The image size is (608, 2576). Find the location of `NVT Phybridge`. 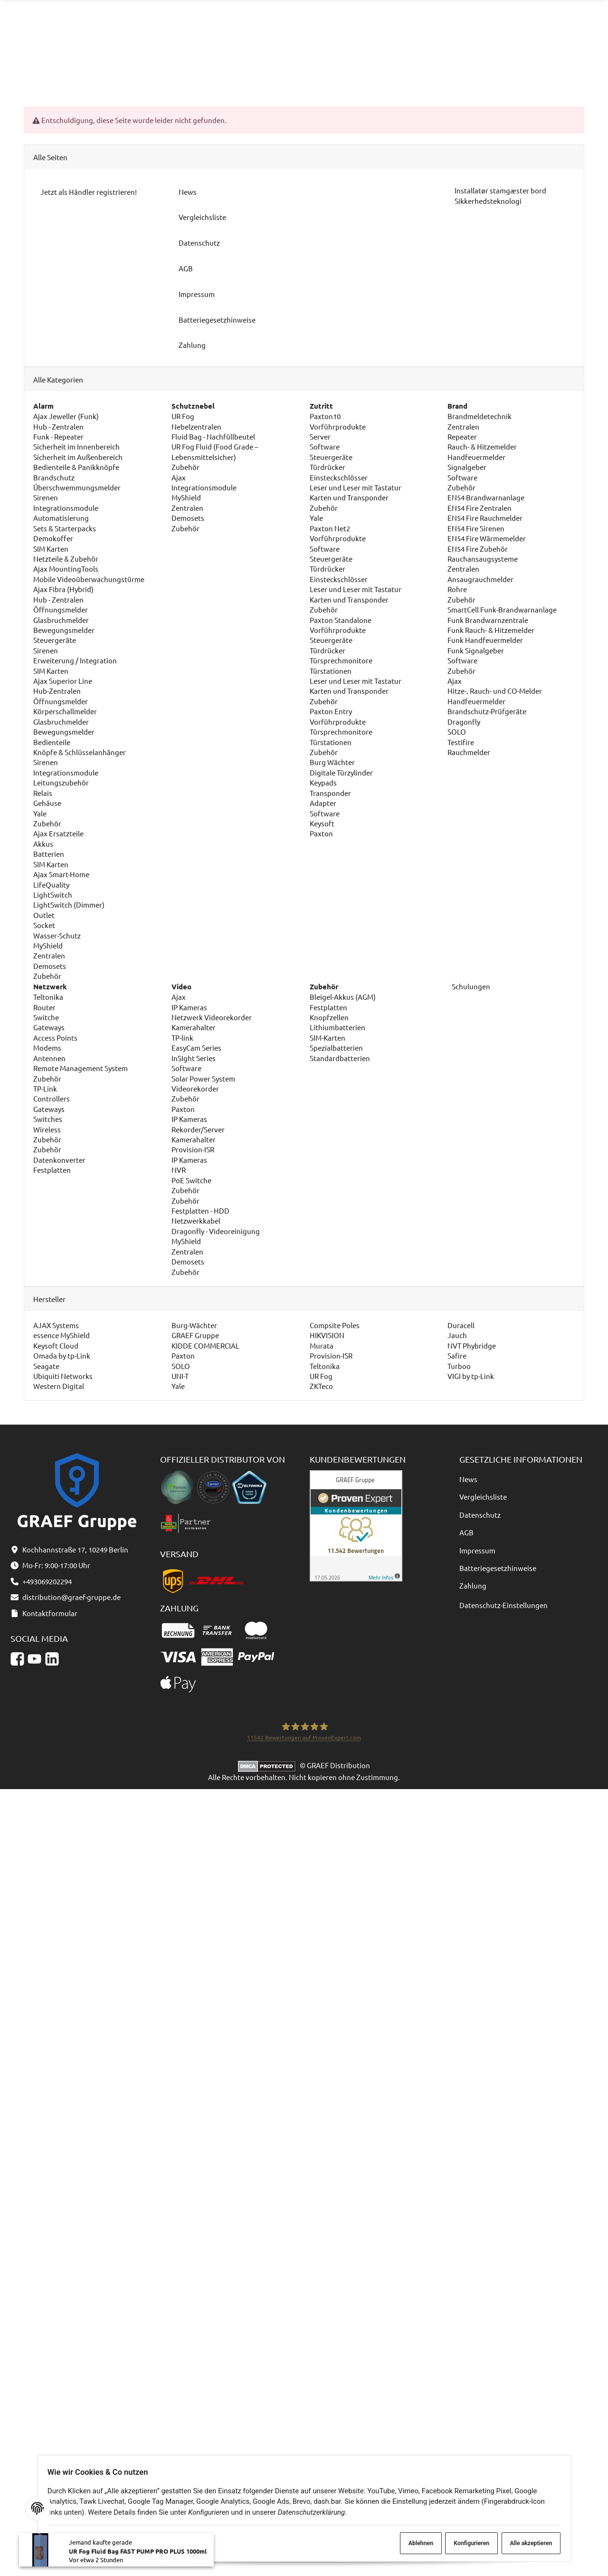

NVT Phybridge is located at coordinates (471, 1345).